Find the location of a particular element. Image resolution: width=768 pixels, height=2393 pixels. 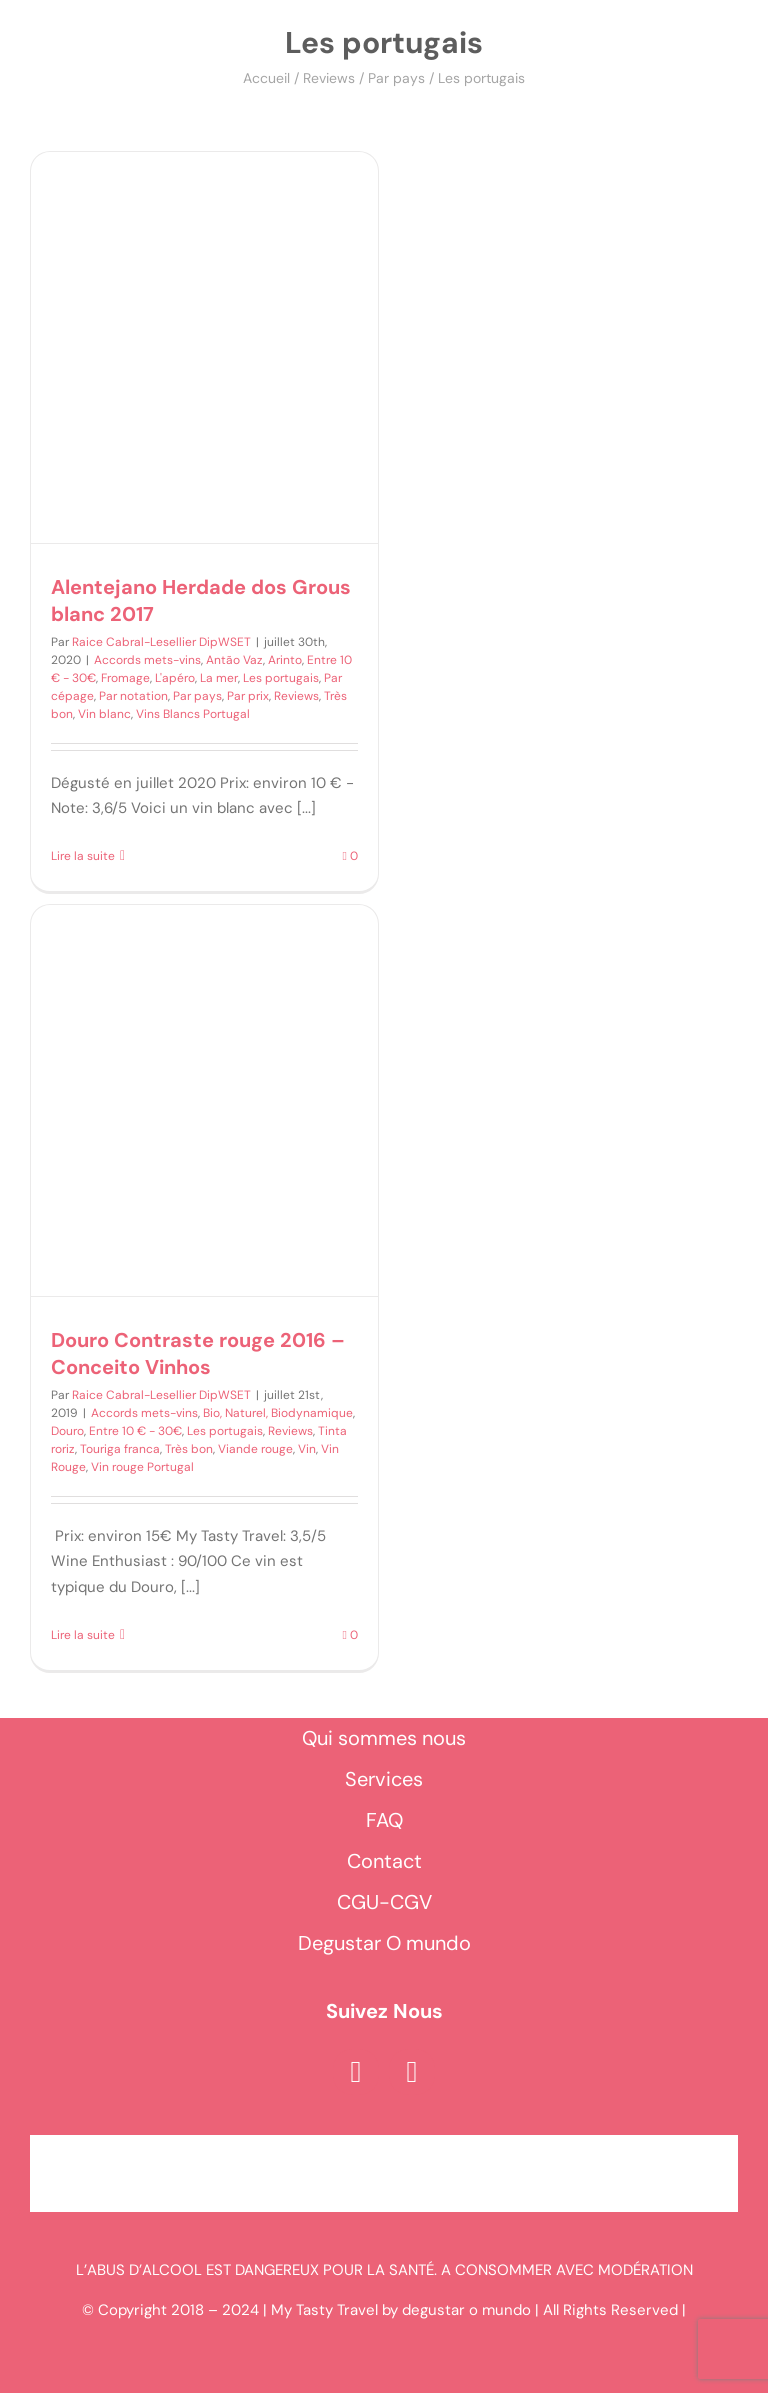

La mer is located at coordinates (219, 678).